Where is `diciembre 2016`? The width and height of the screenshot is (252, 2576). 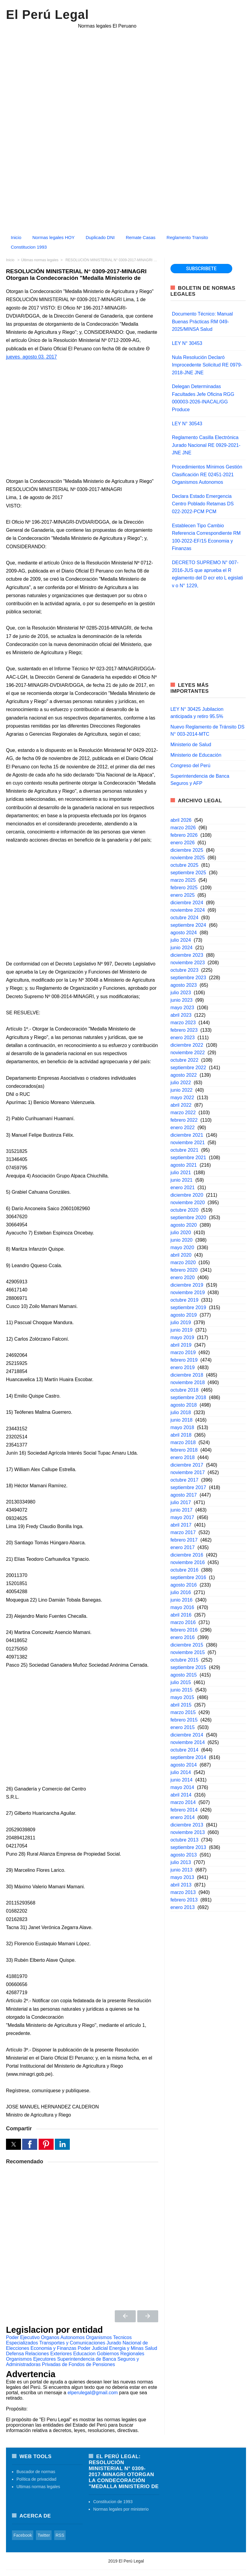 diciembre 2016 is located at coordinates (186, 1554).